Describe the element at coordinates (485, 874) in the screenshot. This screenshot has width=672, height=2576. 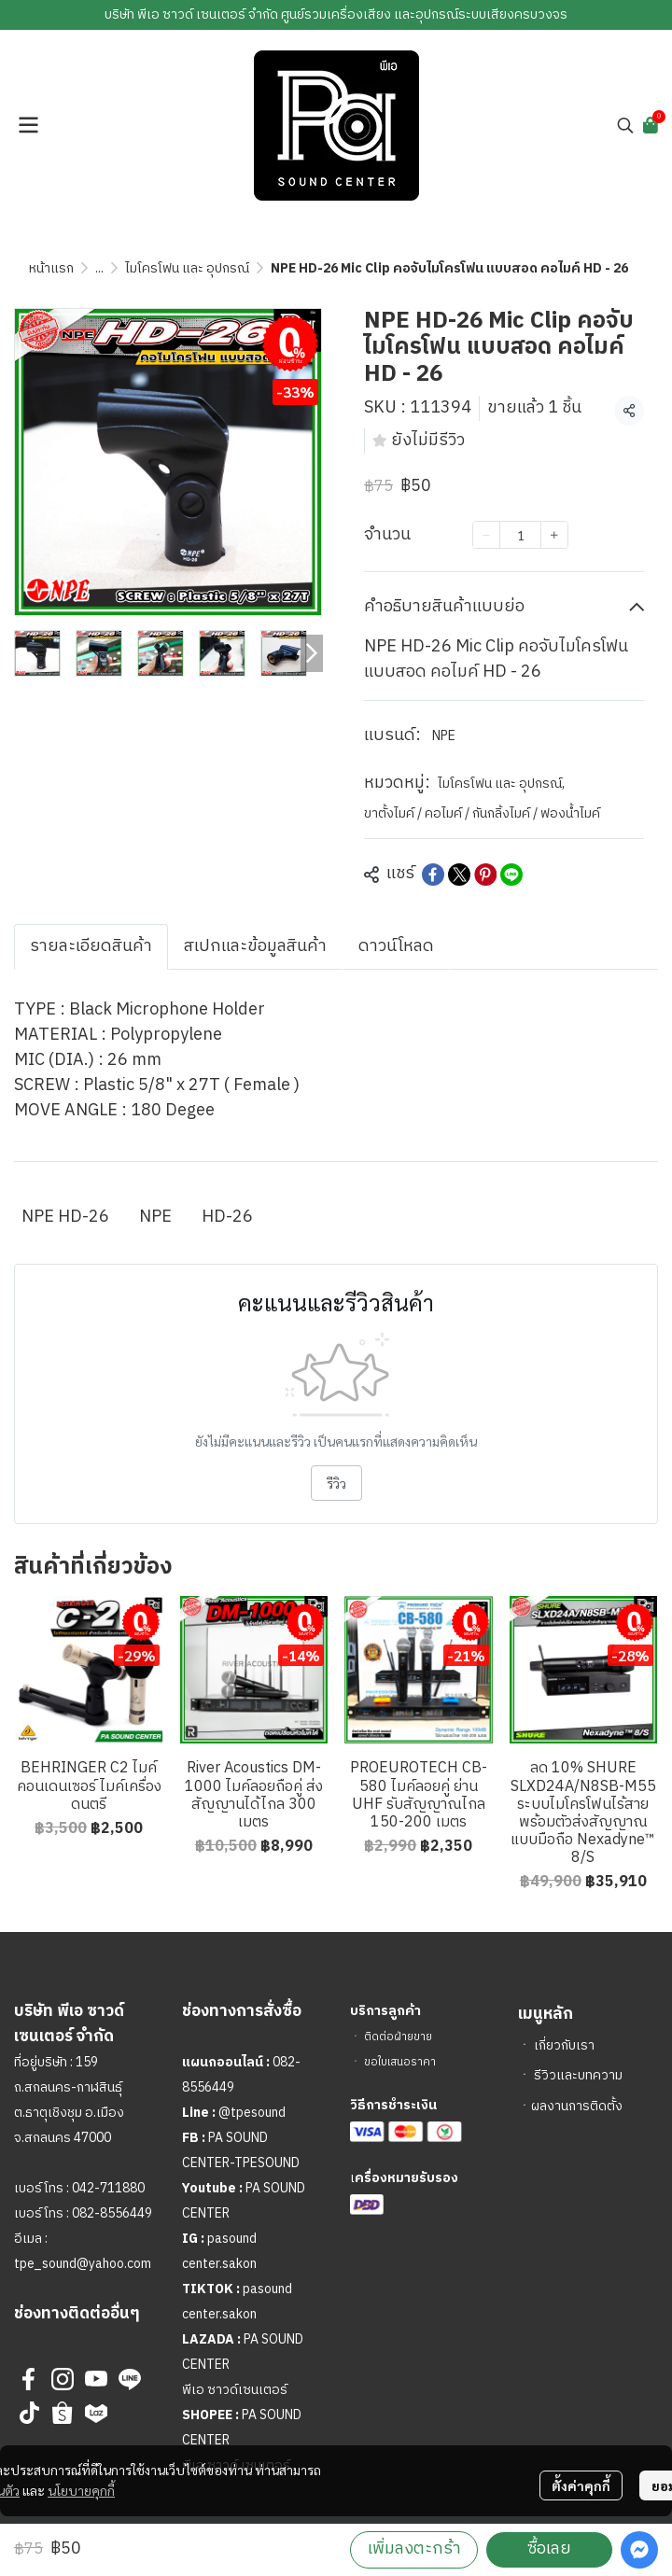
I see `[Share on Pinterest]` at that location.